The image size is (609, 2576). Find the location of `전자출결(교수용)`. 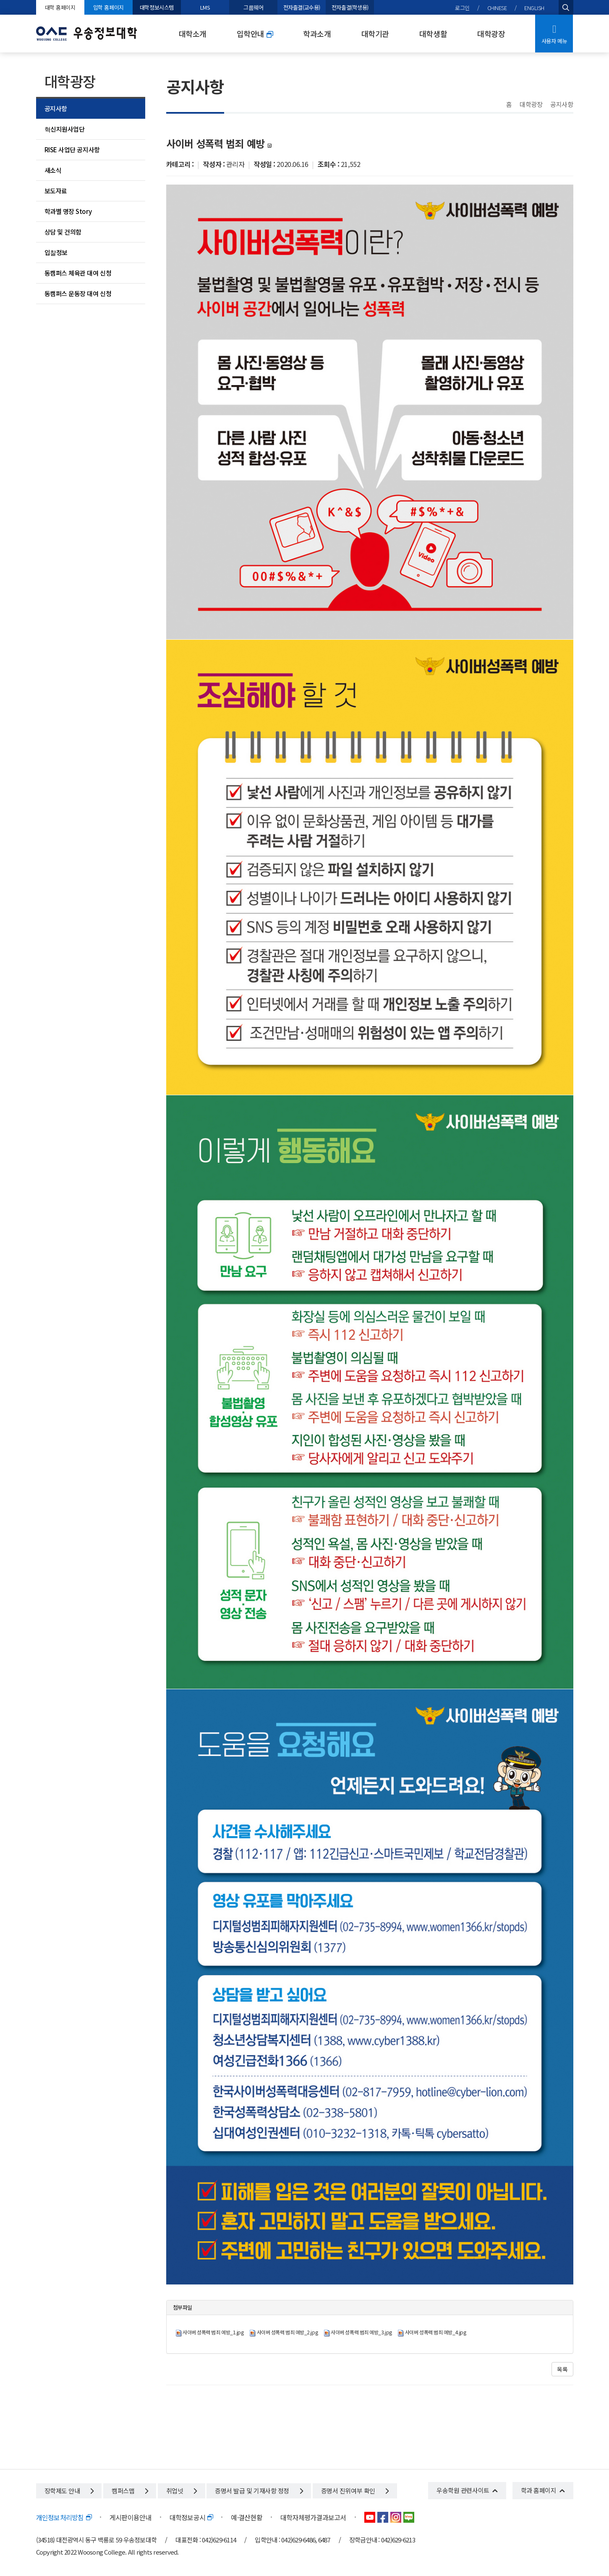

전자출결(교수용) is located at coordinates (301, 7).